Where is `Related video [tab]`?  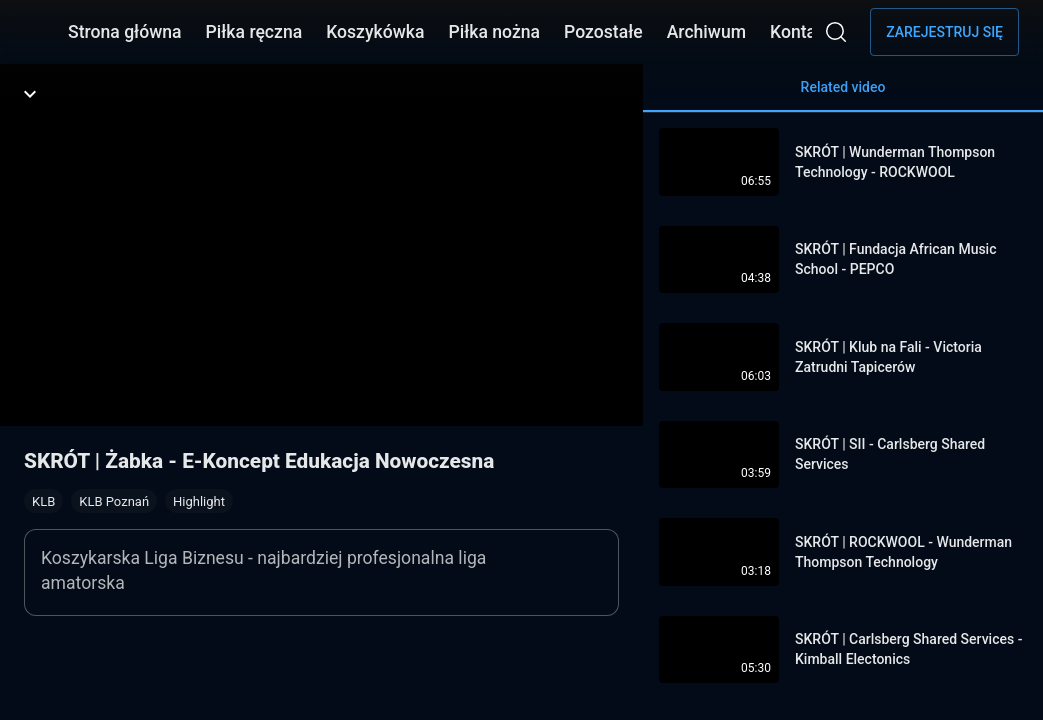 Related video [tab] is located at coordinates (843, 95).